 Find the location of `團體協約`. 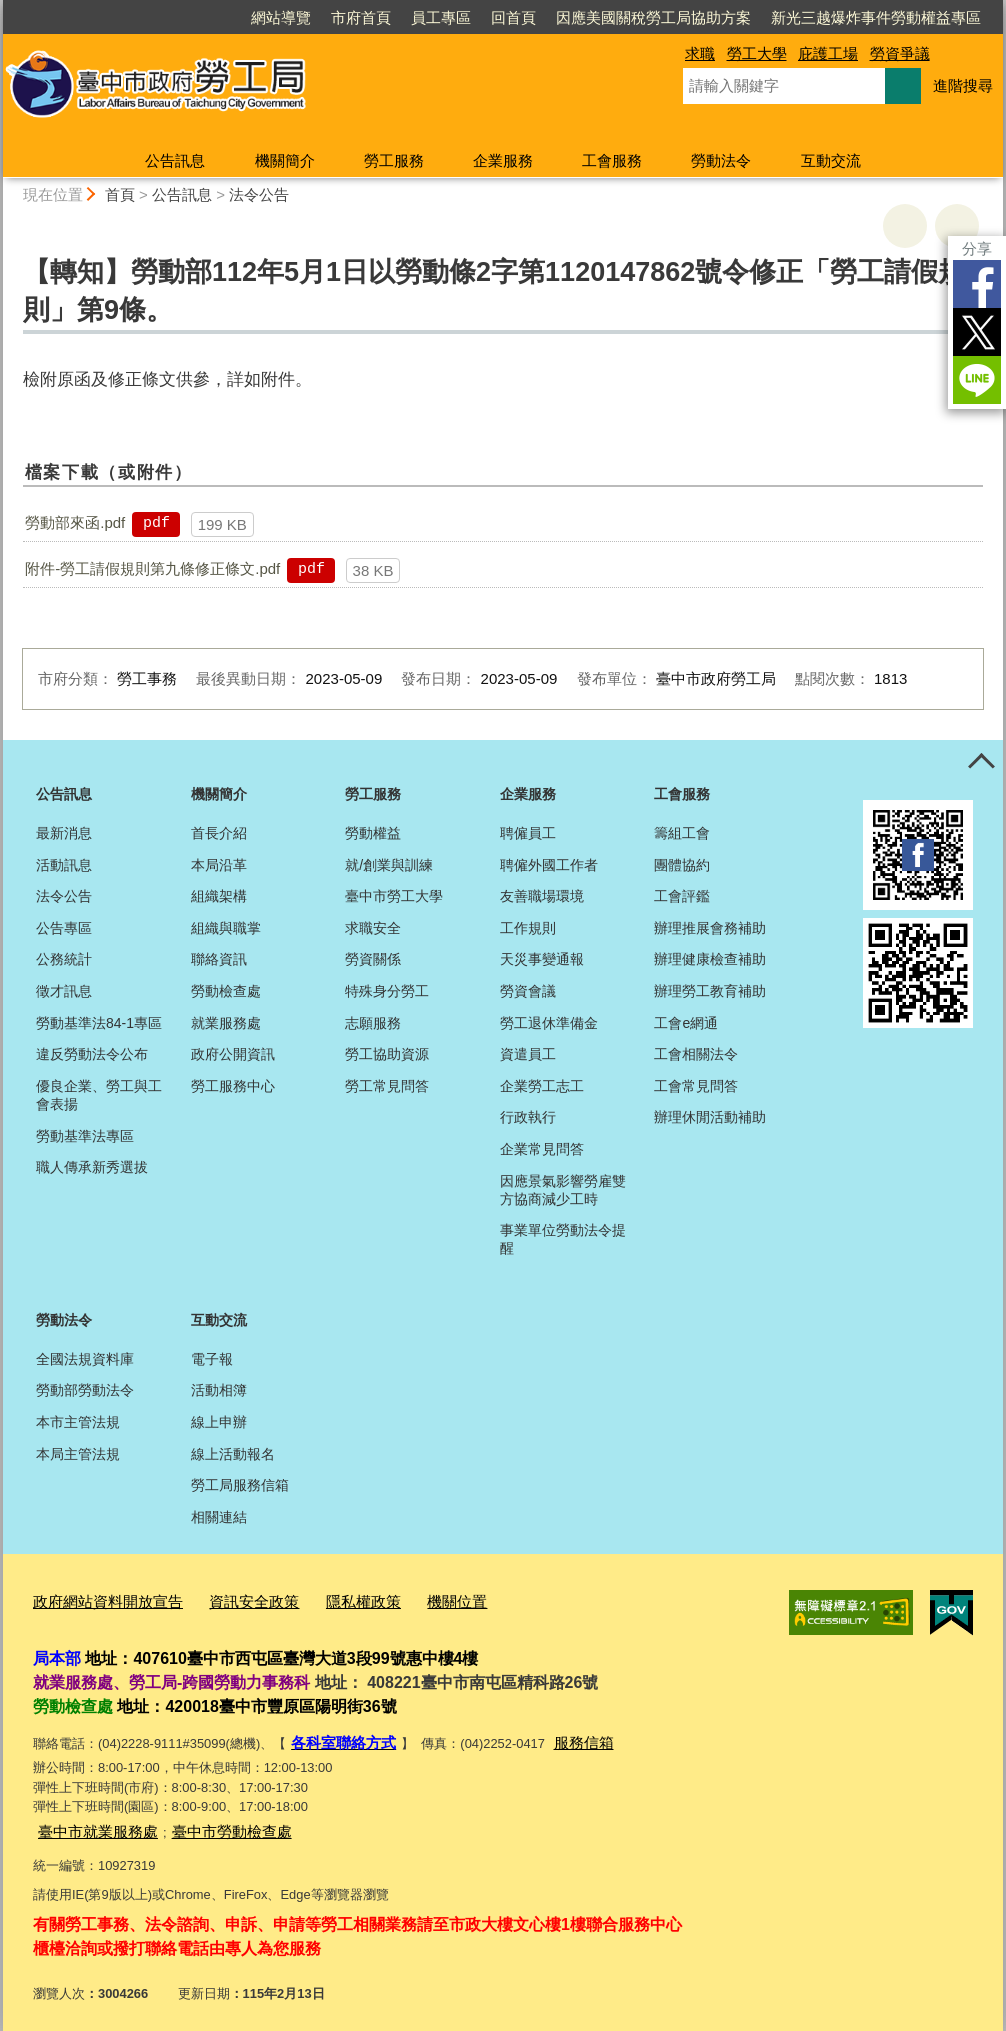

團體協約 is located at coordinates (682, 865).